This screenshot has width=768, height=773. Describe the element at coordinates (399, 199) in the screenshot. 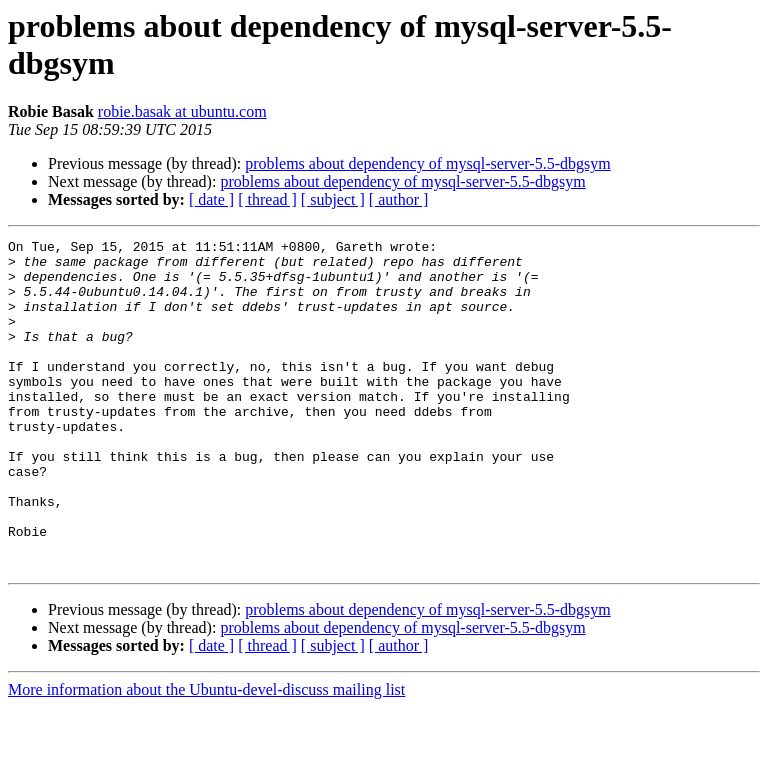

I see `[ author ]` at that location.